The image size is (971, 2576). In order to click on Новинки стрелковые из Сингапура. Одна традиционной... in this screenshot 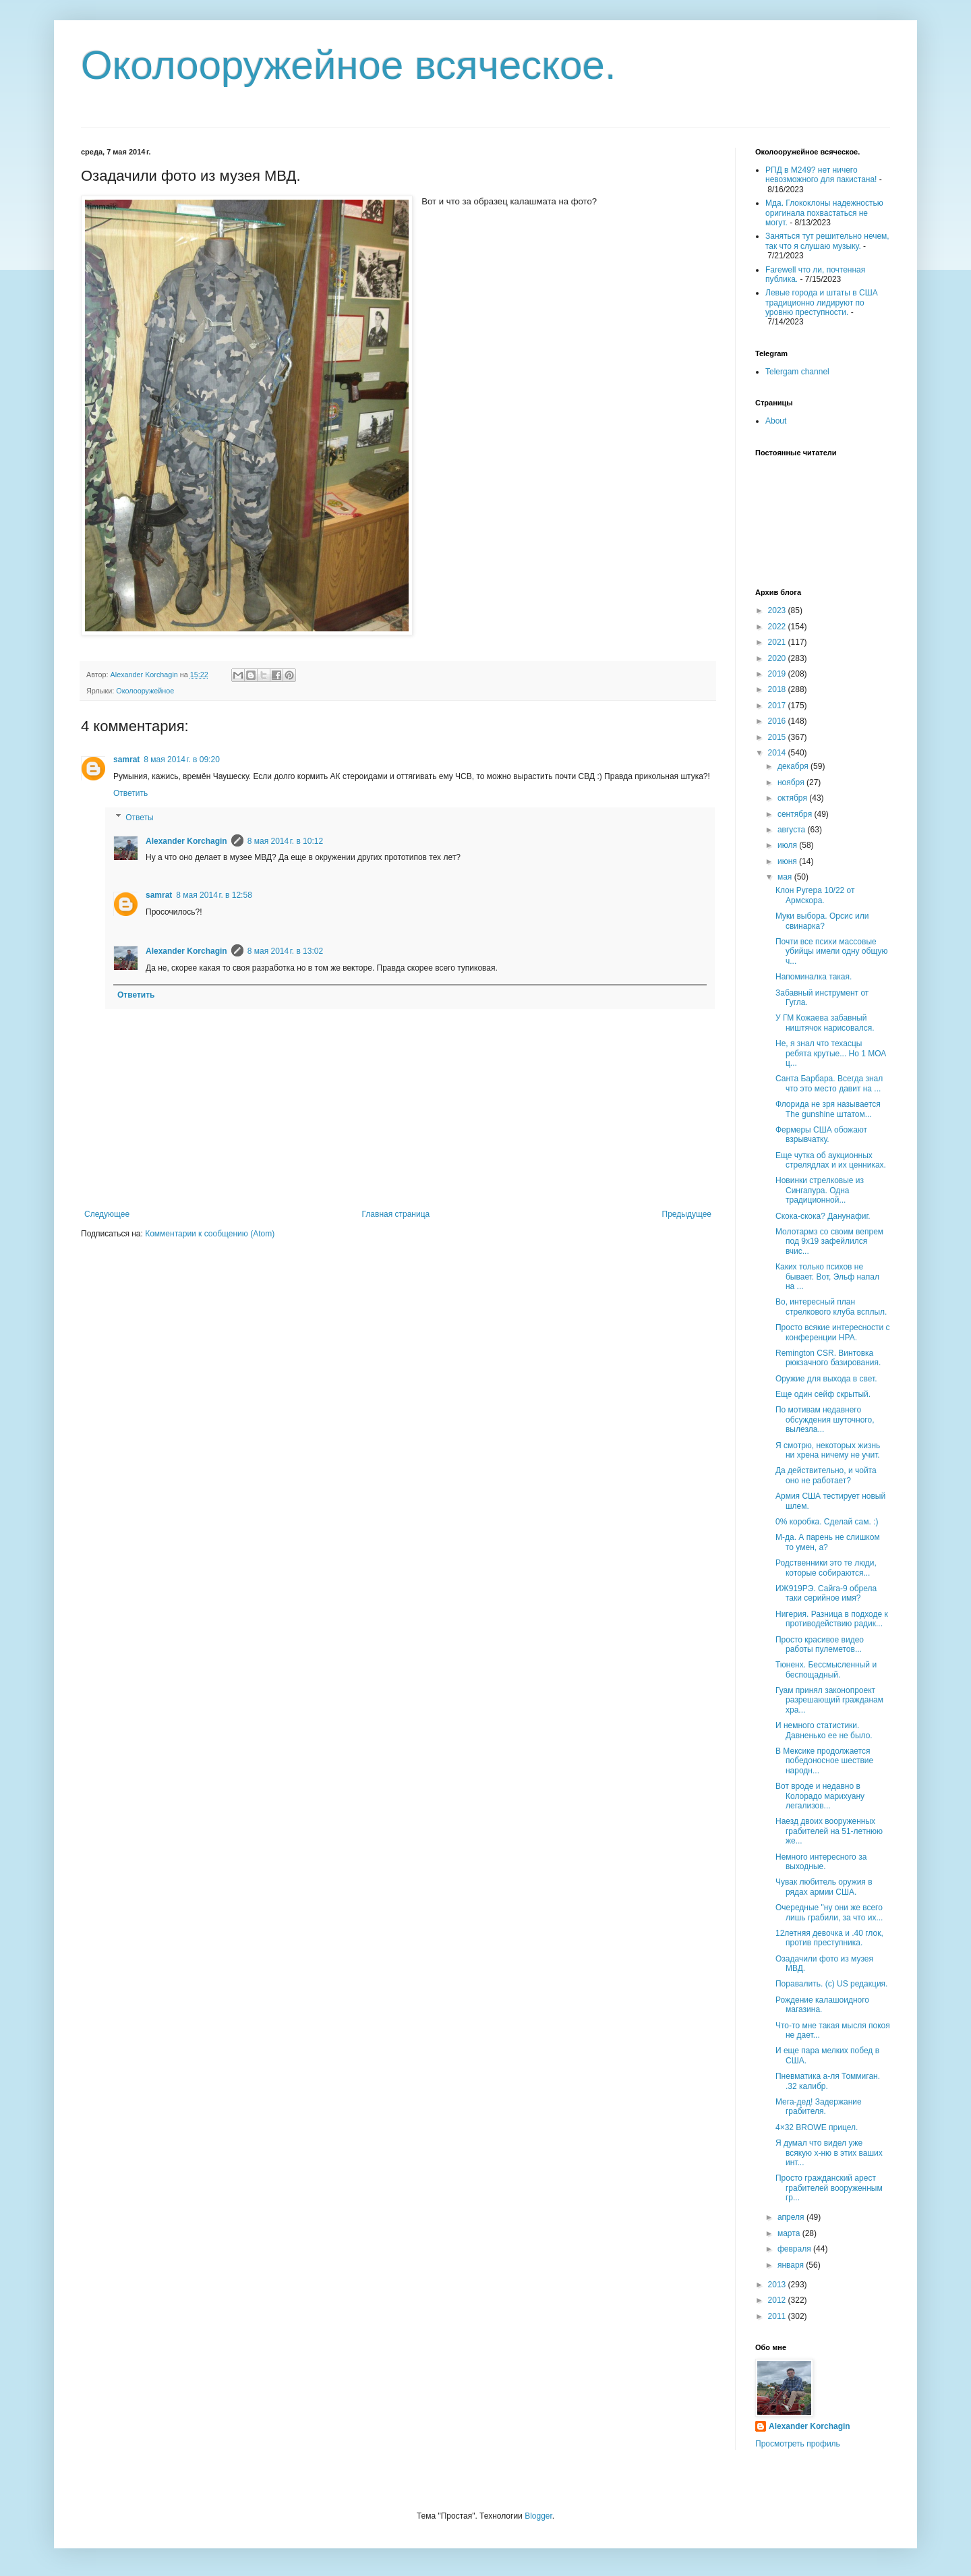, I will do `click(819, 1190)`.